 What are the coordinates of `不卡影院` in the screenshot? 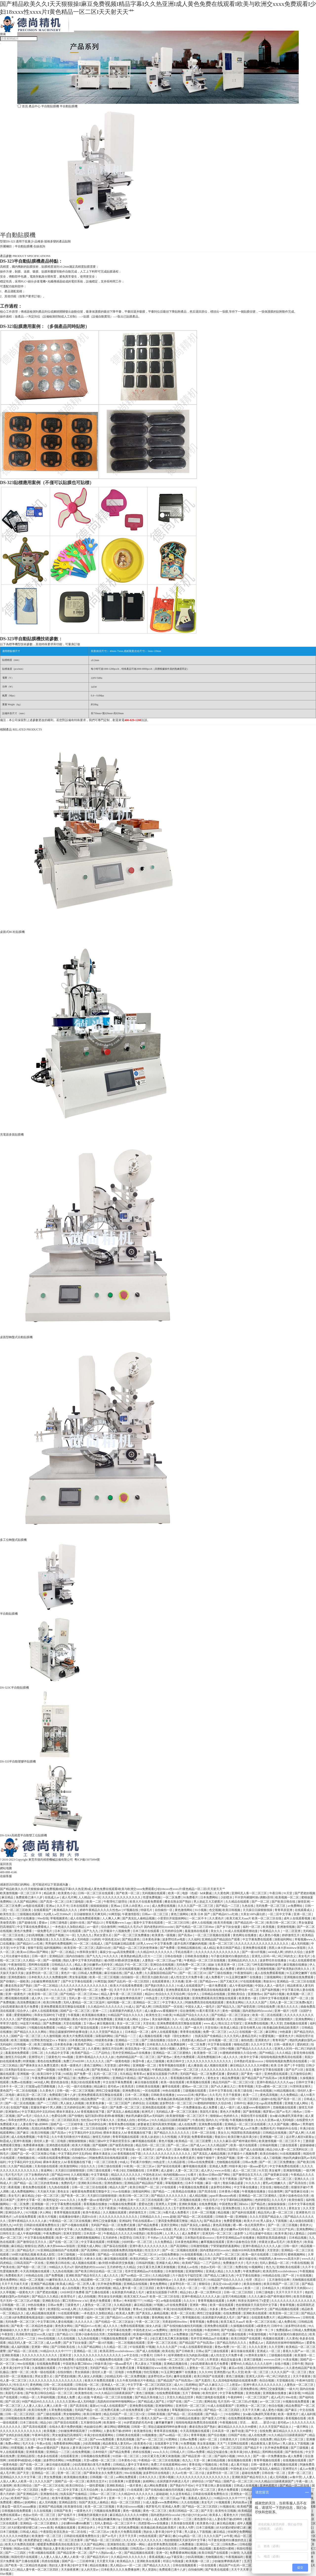 It's located at (298, 2065).